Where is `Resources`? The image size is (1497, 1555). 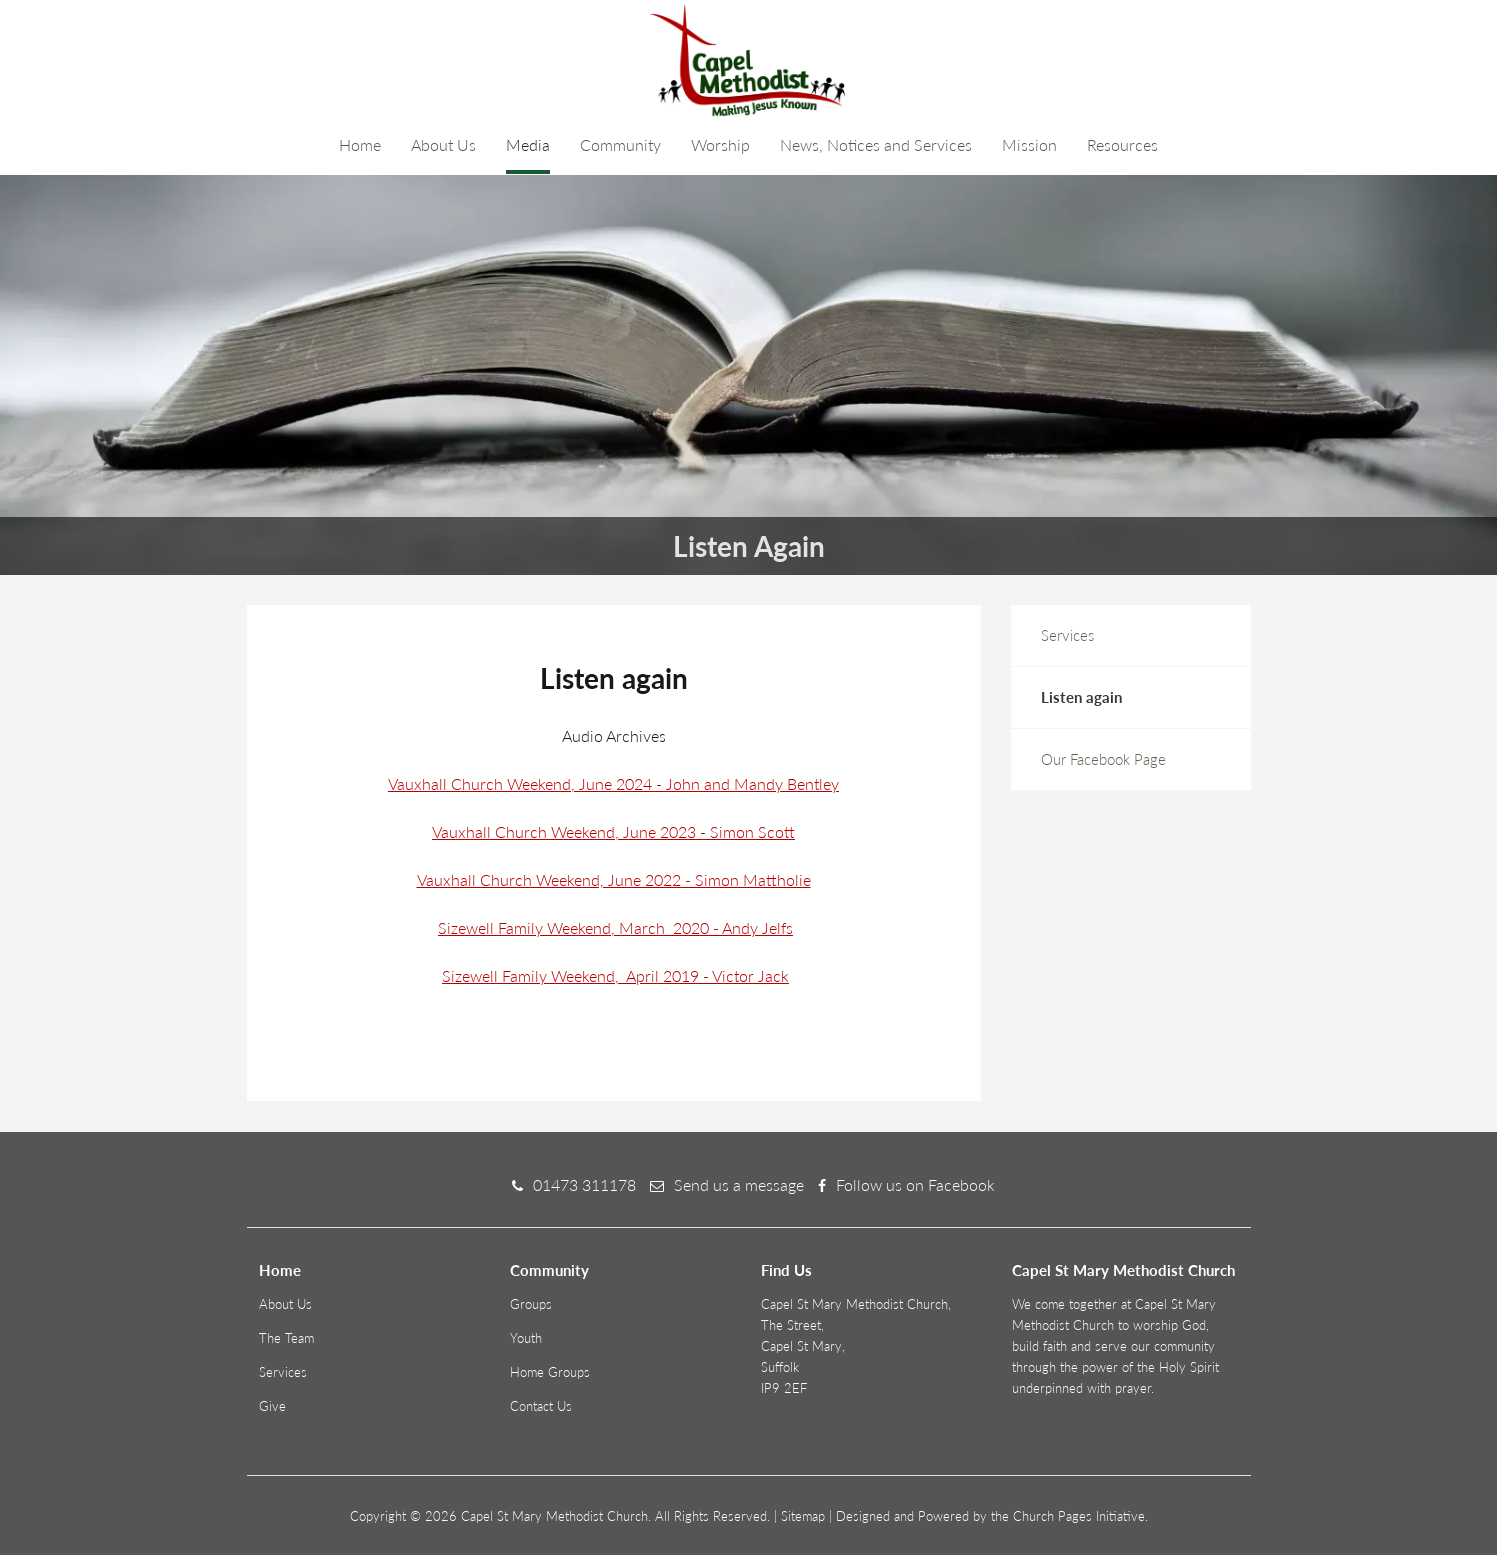 Resources is located at coordinates (1122, 144).